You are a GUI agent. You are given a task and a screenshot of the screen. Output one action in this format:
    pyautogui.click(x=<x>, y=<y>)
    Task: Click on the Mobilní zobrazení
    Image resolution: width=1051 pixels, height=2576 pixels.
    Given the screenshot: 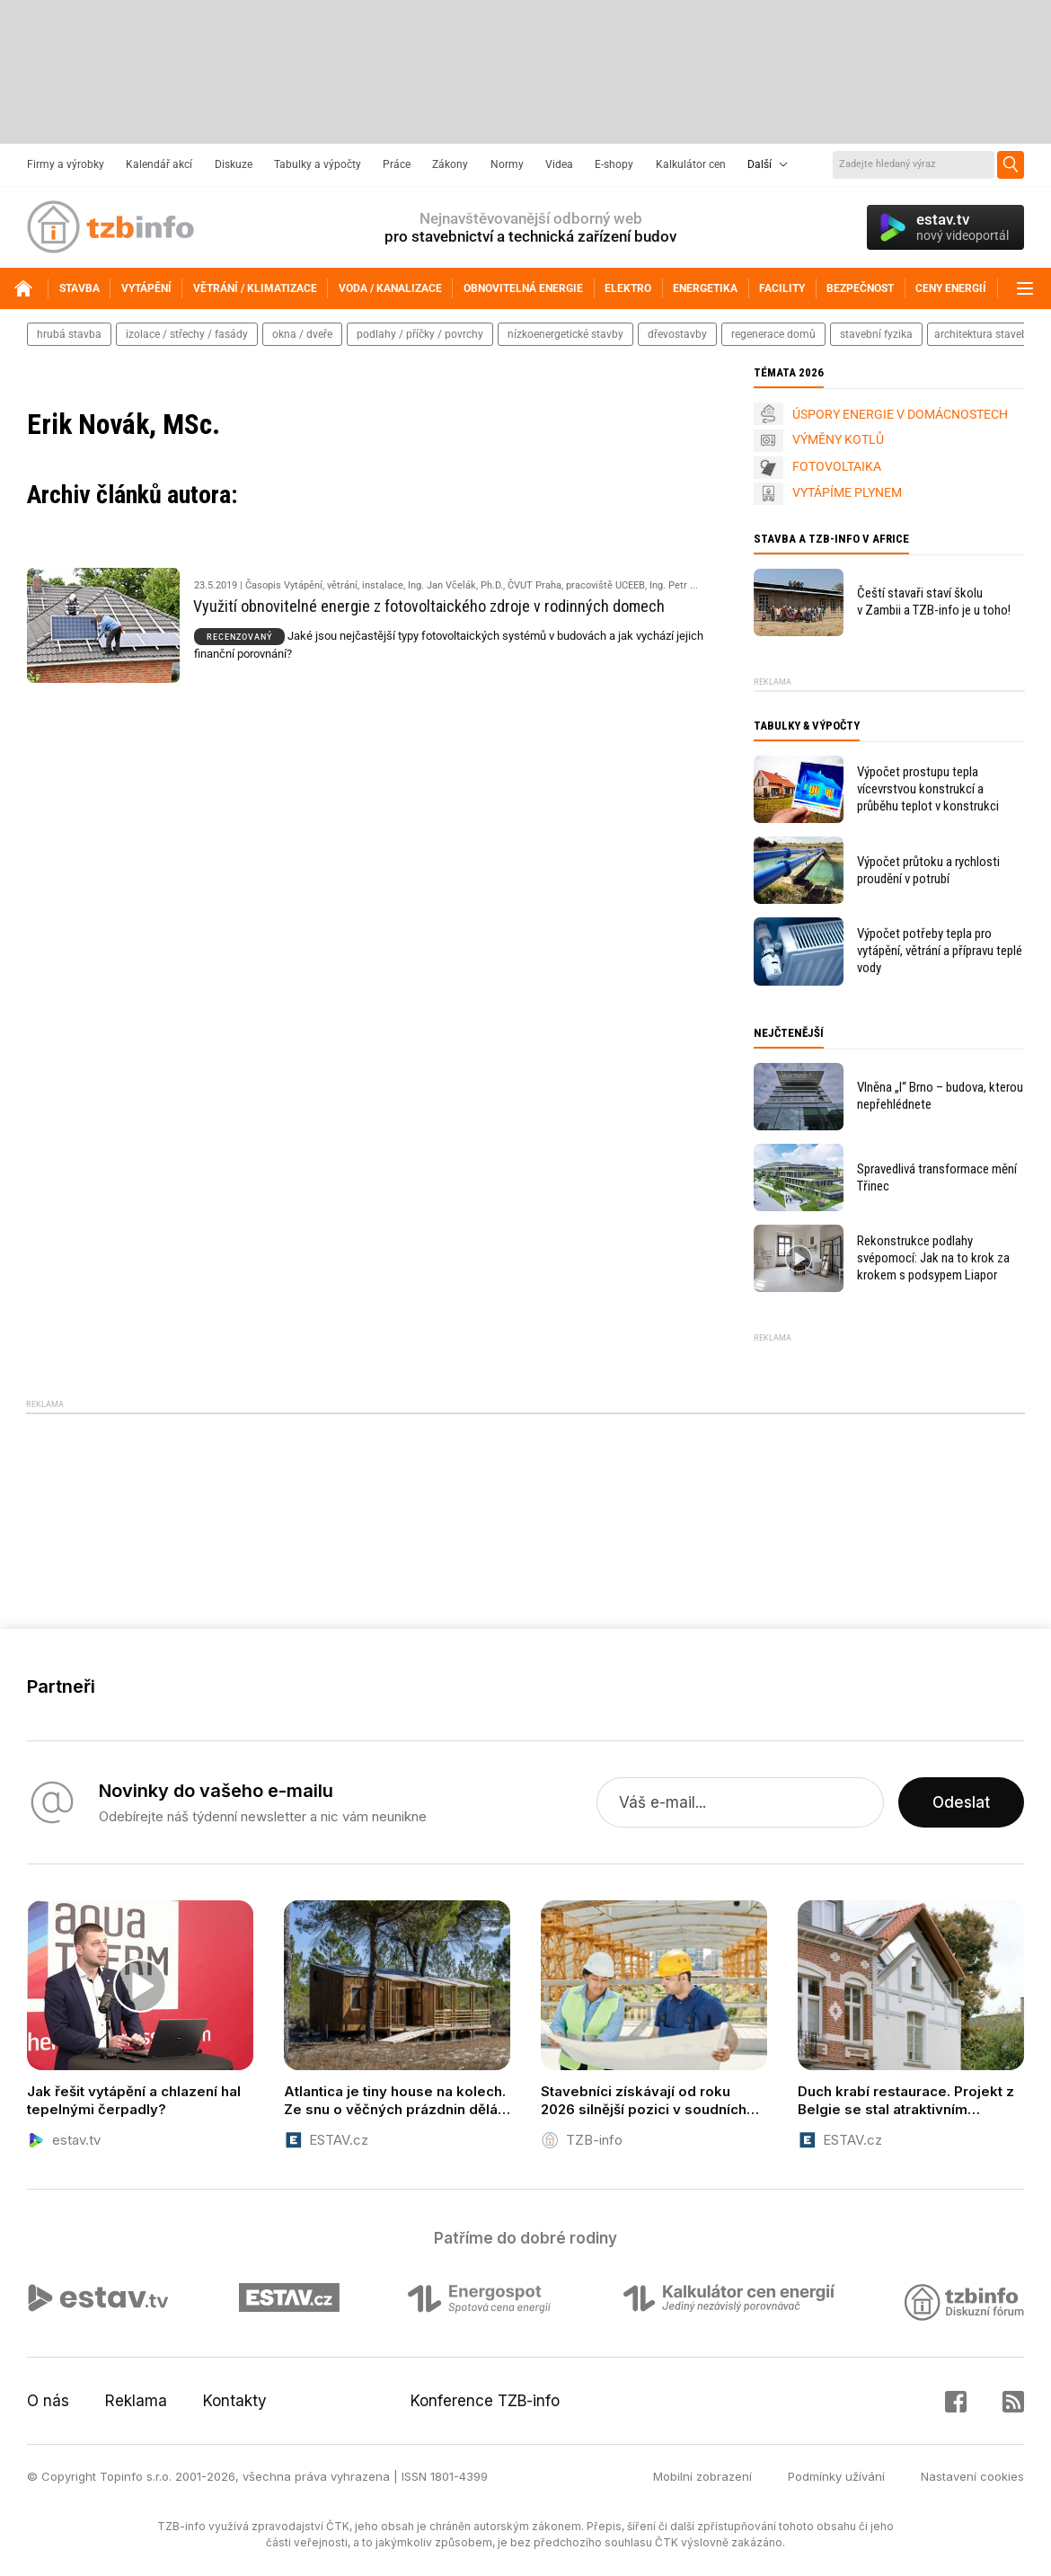 What is the action you would take?
    pyautogui.click(x=702, y=2476)
    